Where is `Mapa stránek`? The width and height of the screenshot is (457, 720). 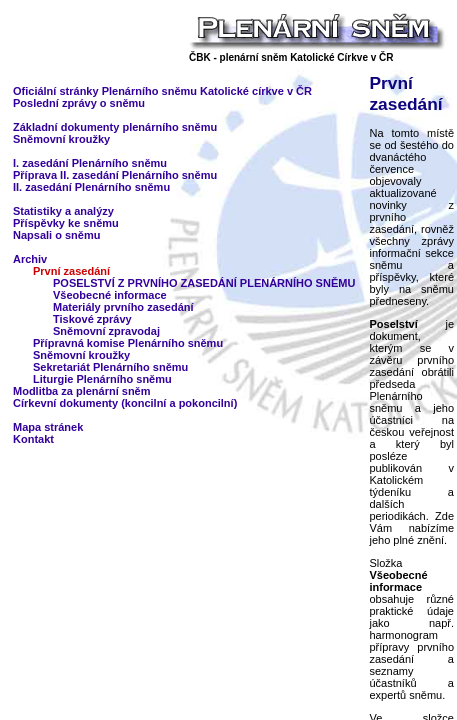 Mapa stránek is located at coordinates (48, 427).